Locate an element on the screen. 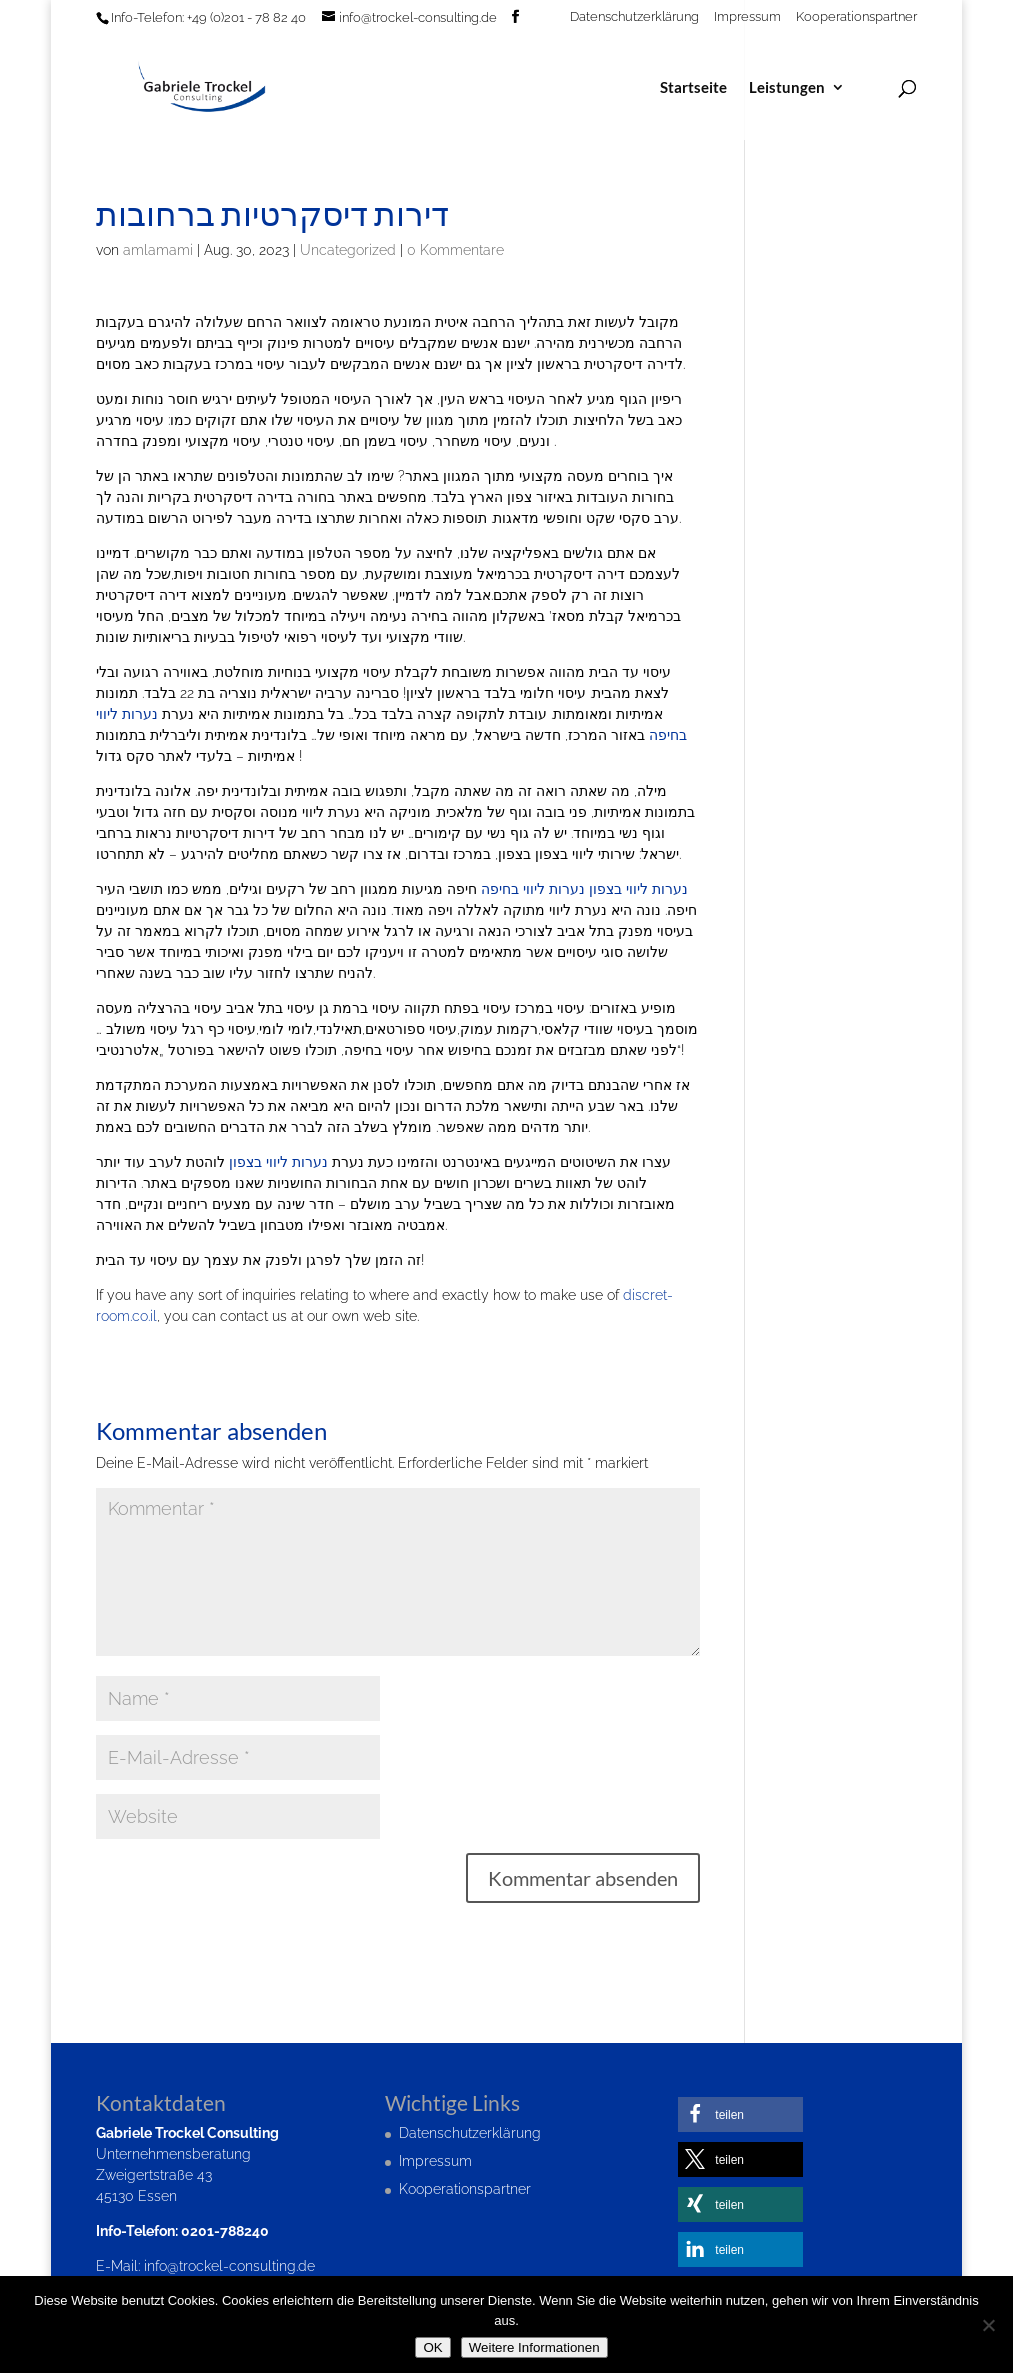 This screenshot has width=1013, height=2373. Weitere Informationen is located at coordinates (534, 2347).